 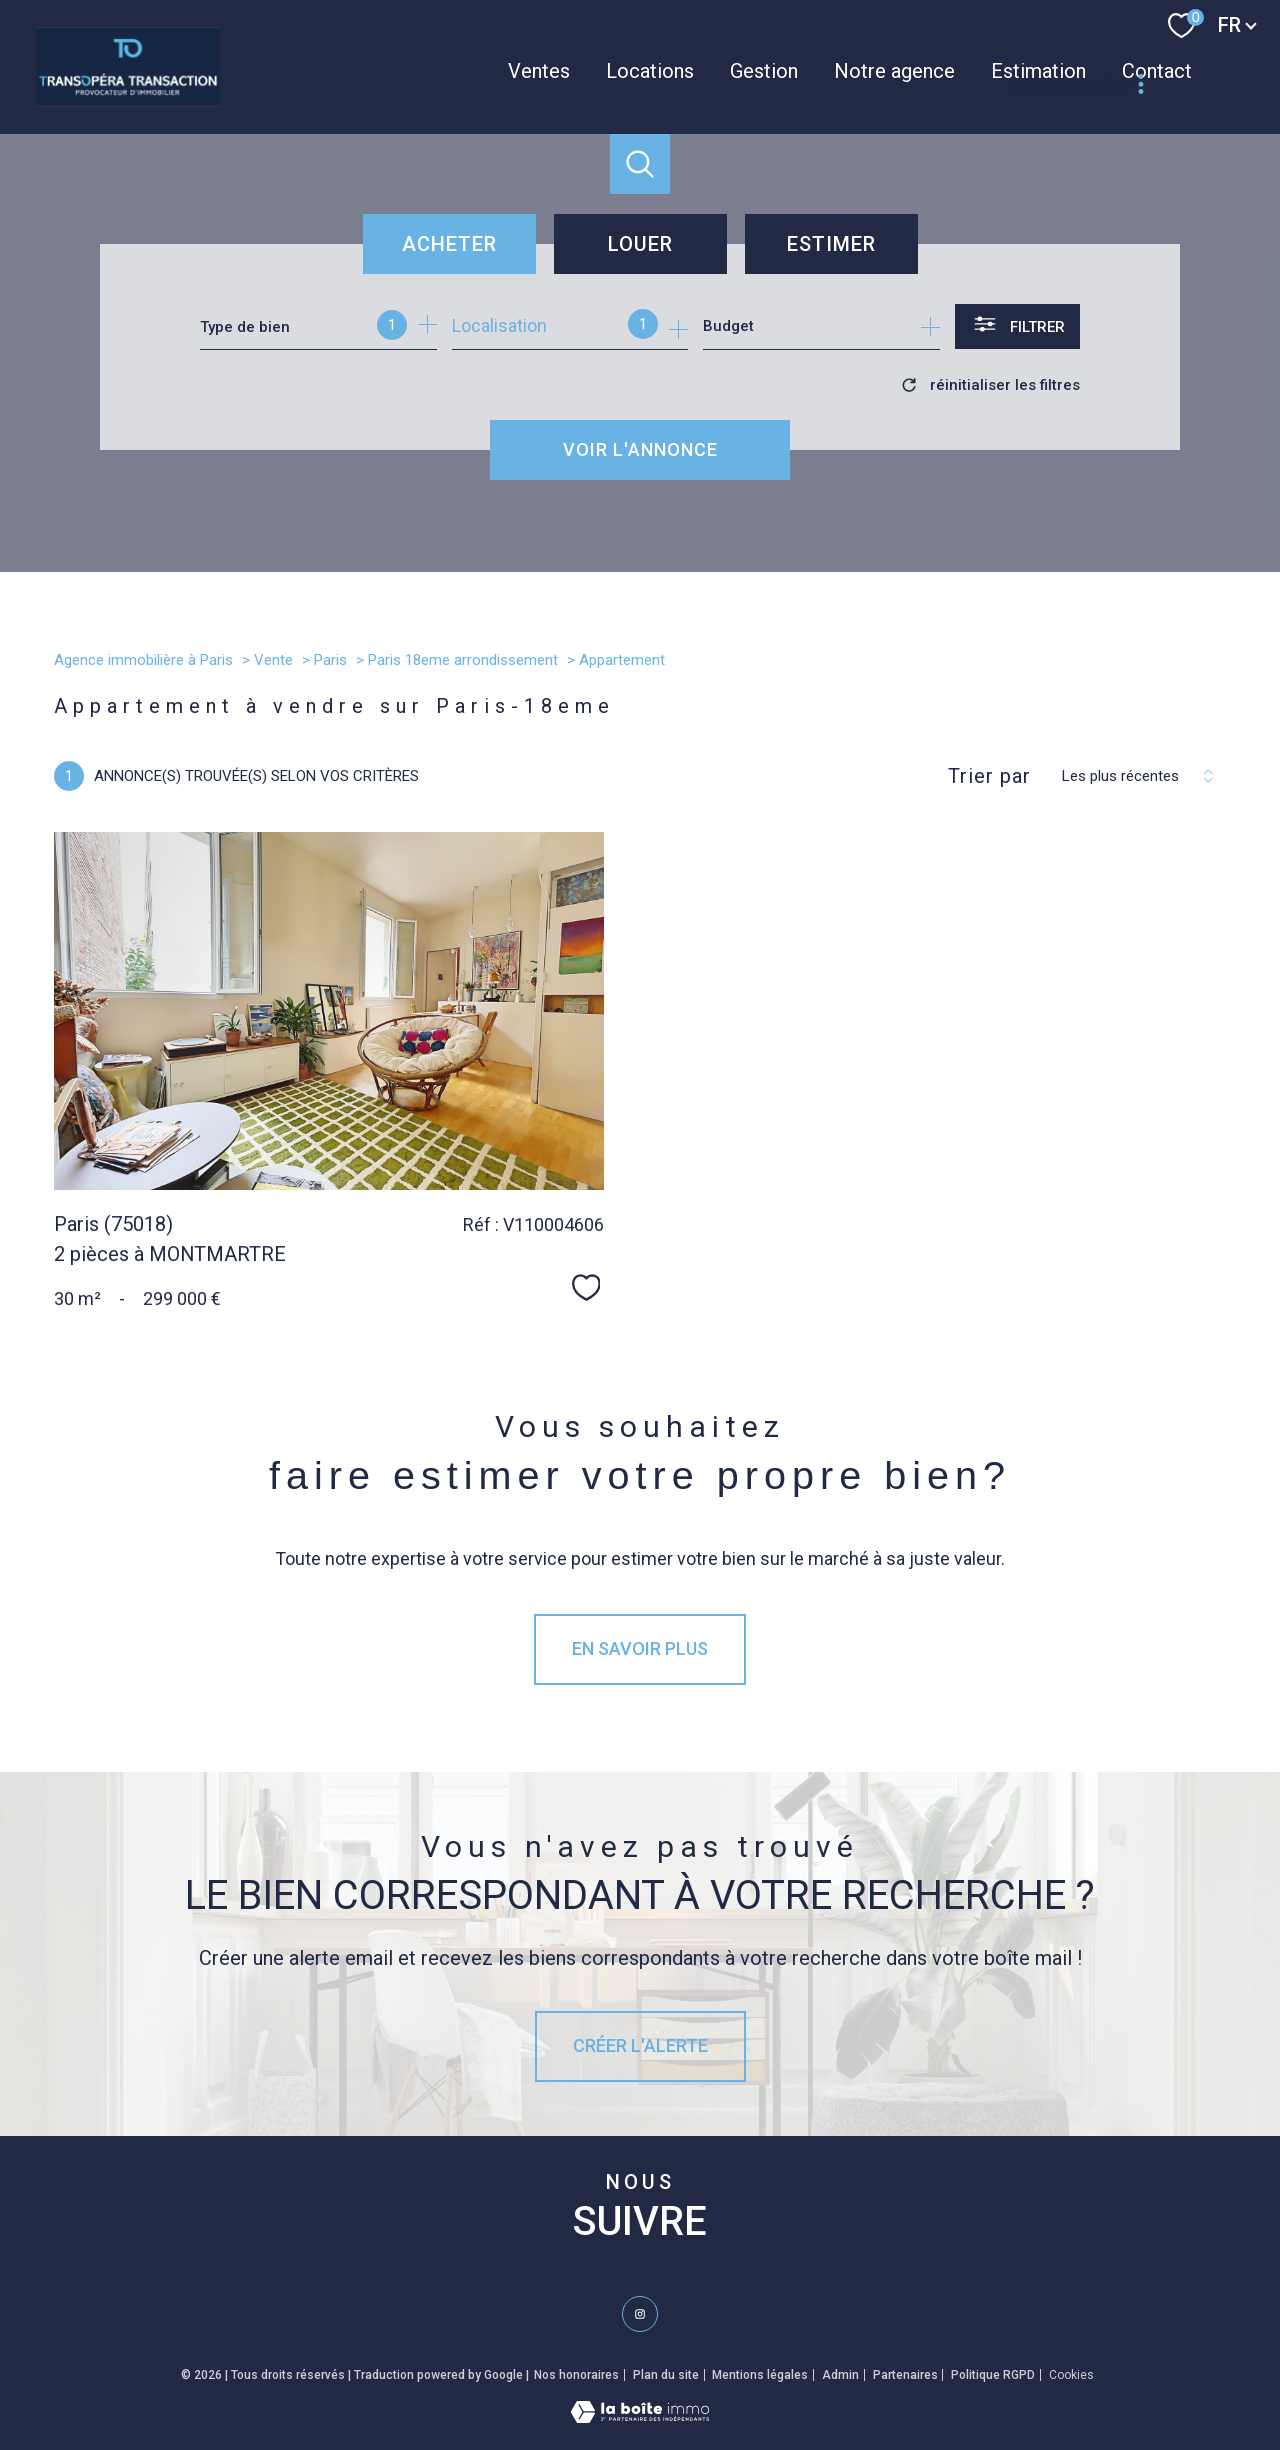 What do you see at coordinates (993, 2375) in the screenshot?
I see `Politique RGPD` at bounding box center [993, 2375].